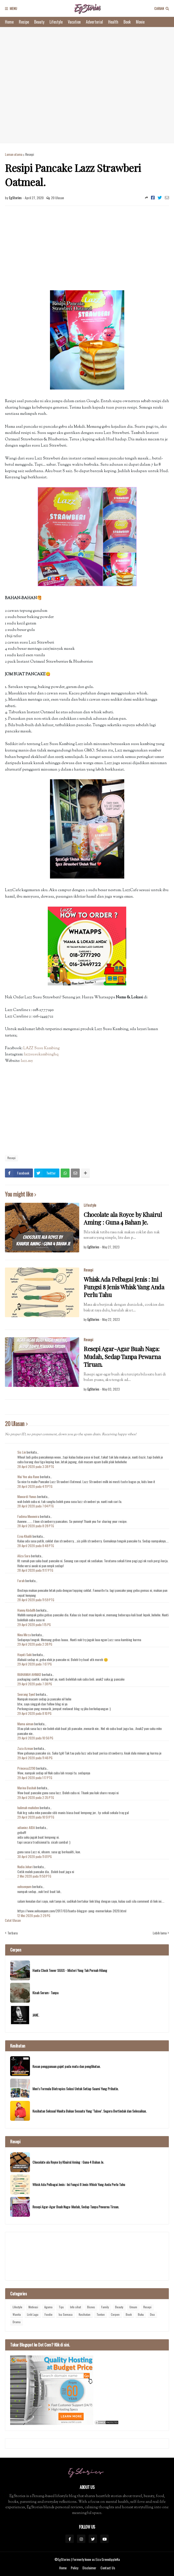  Describe the element at coordinates (34, 1856) in the screenshot. I see `30 April 2020 pada 11:01 PG` at that location.